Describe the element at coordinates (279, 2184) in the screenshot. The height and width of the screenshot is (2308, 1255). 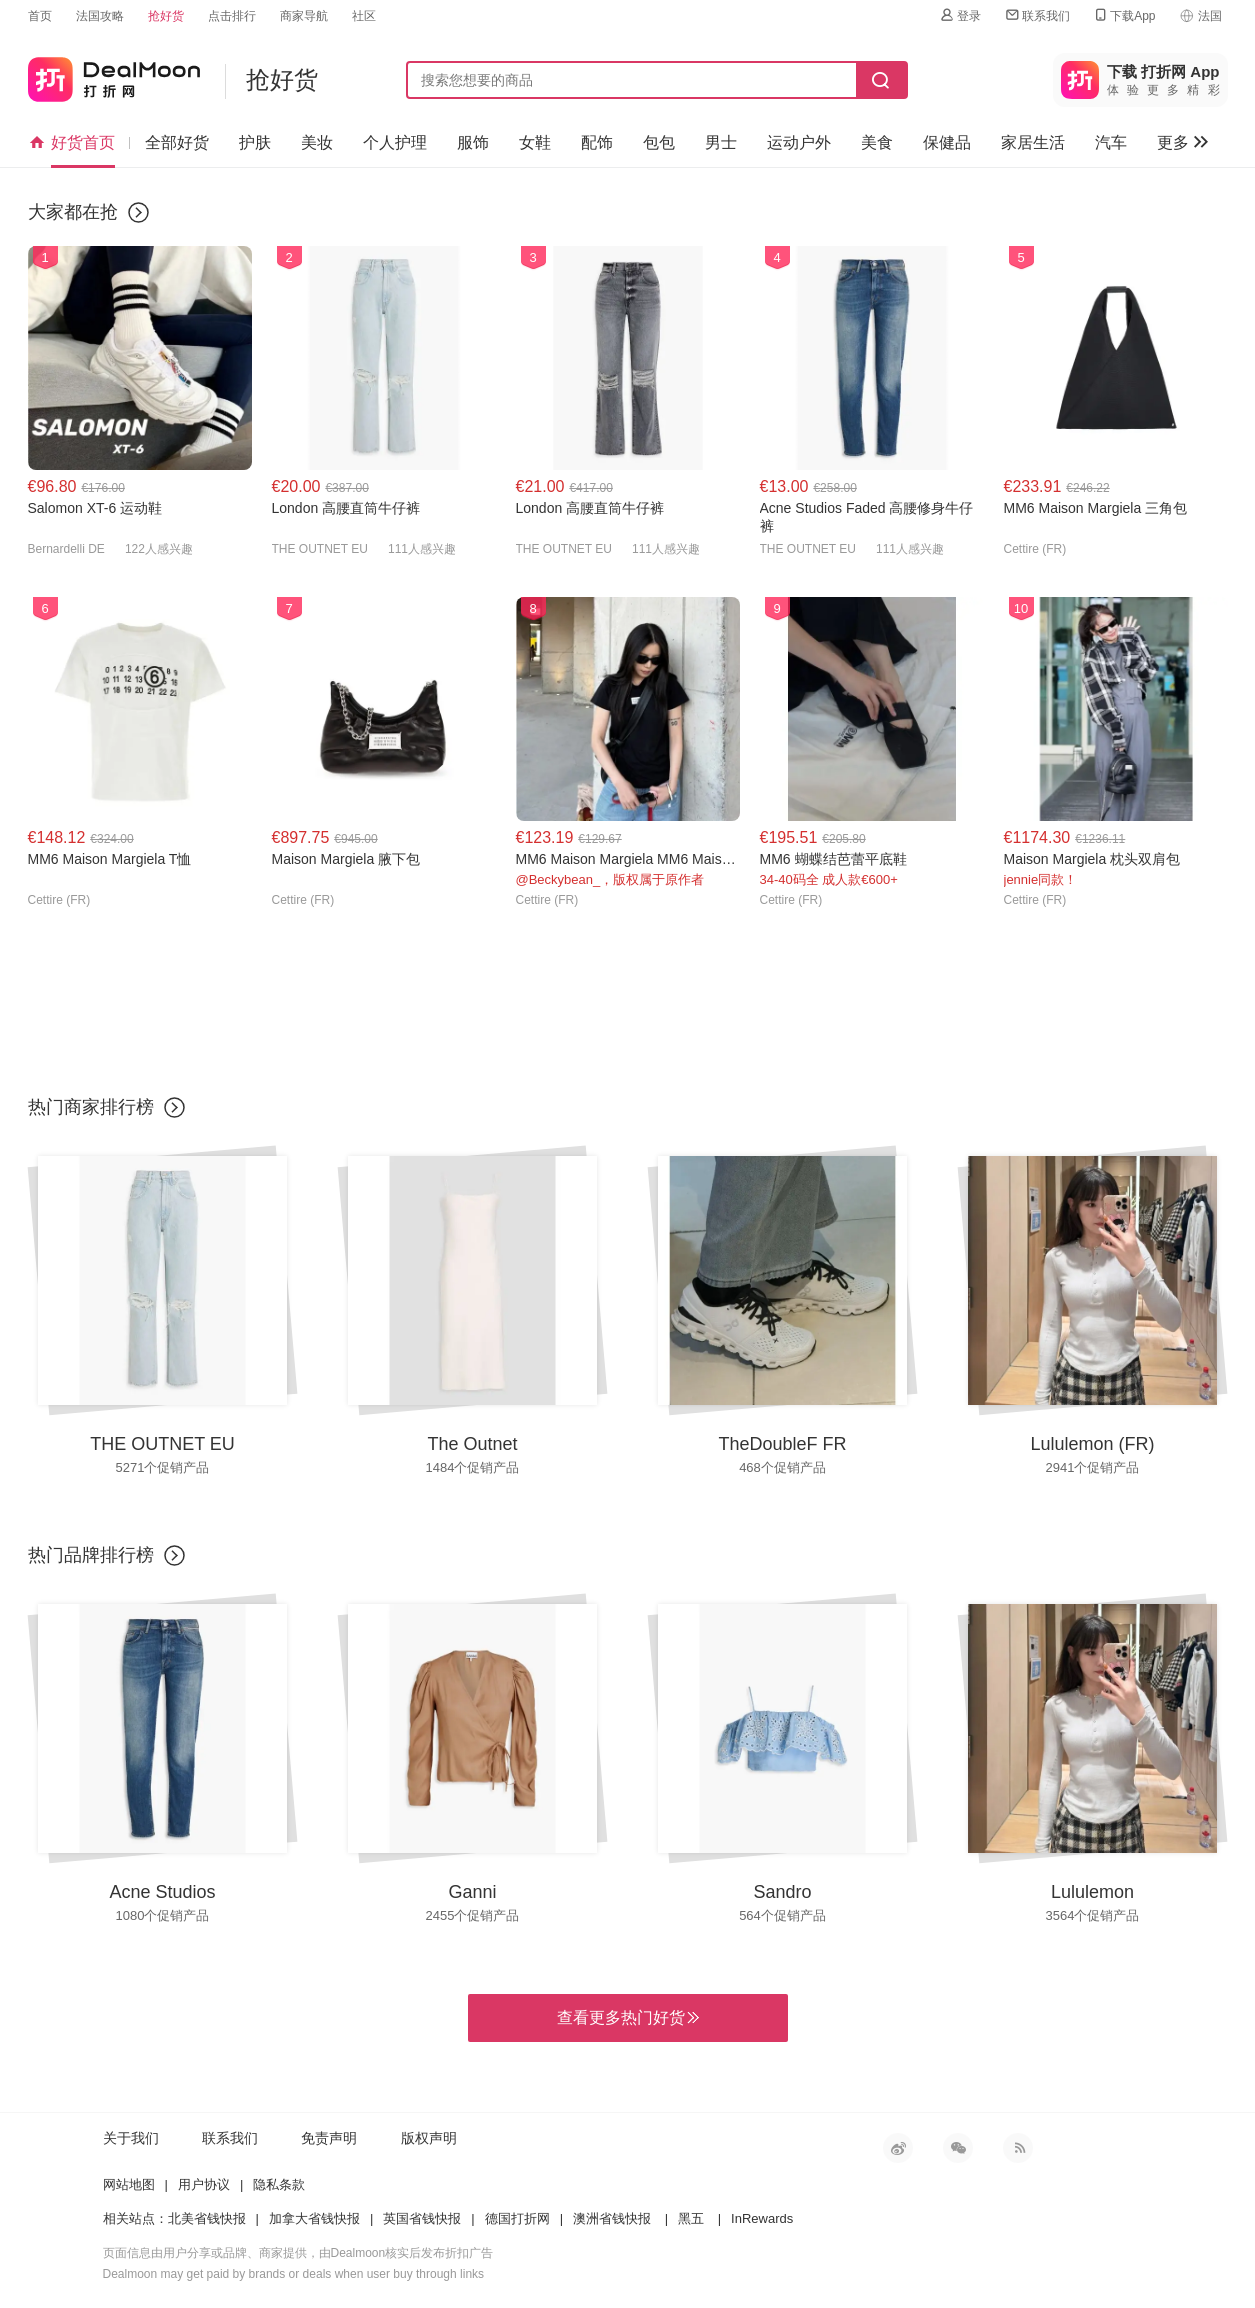
I see `隐私条款` at that location.